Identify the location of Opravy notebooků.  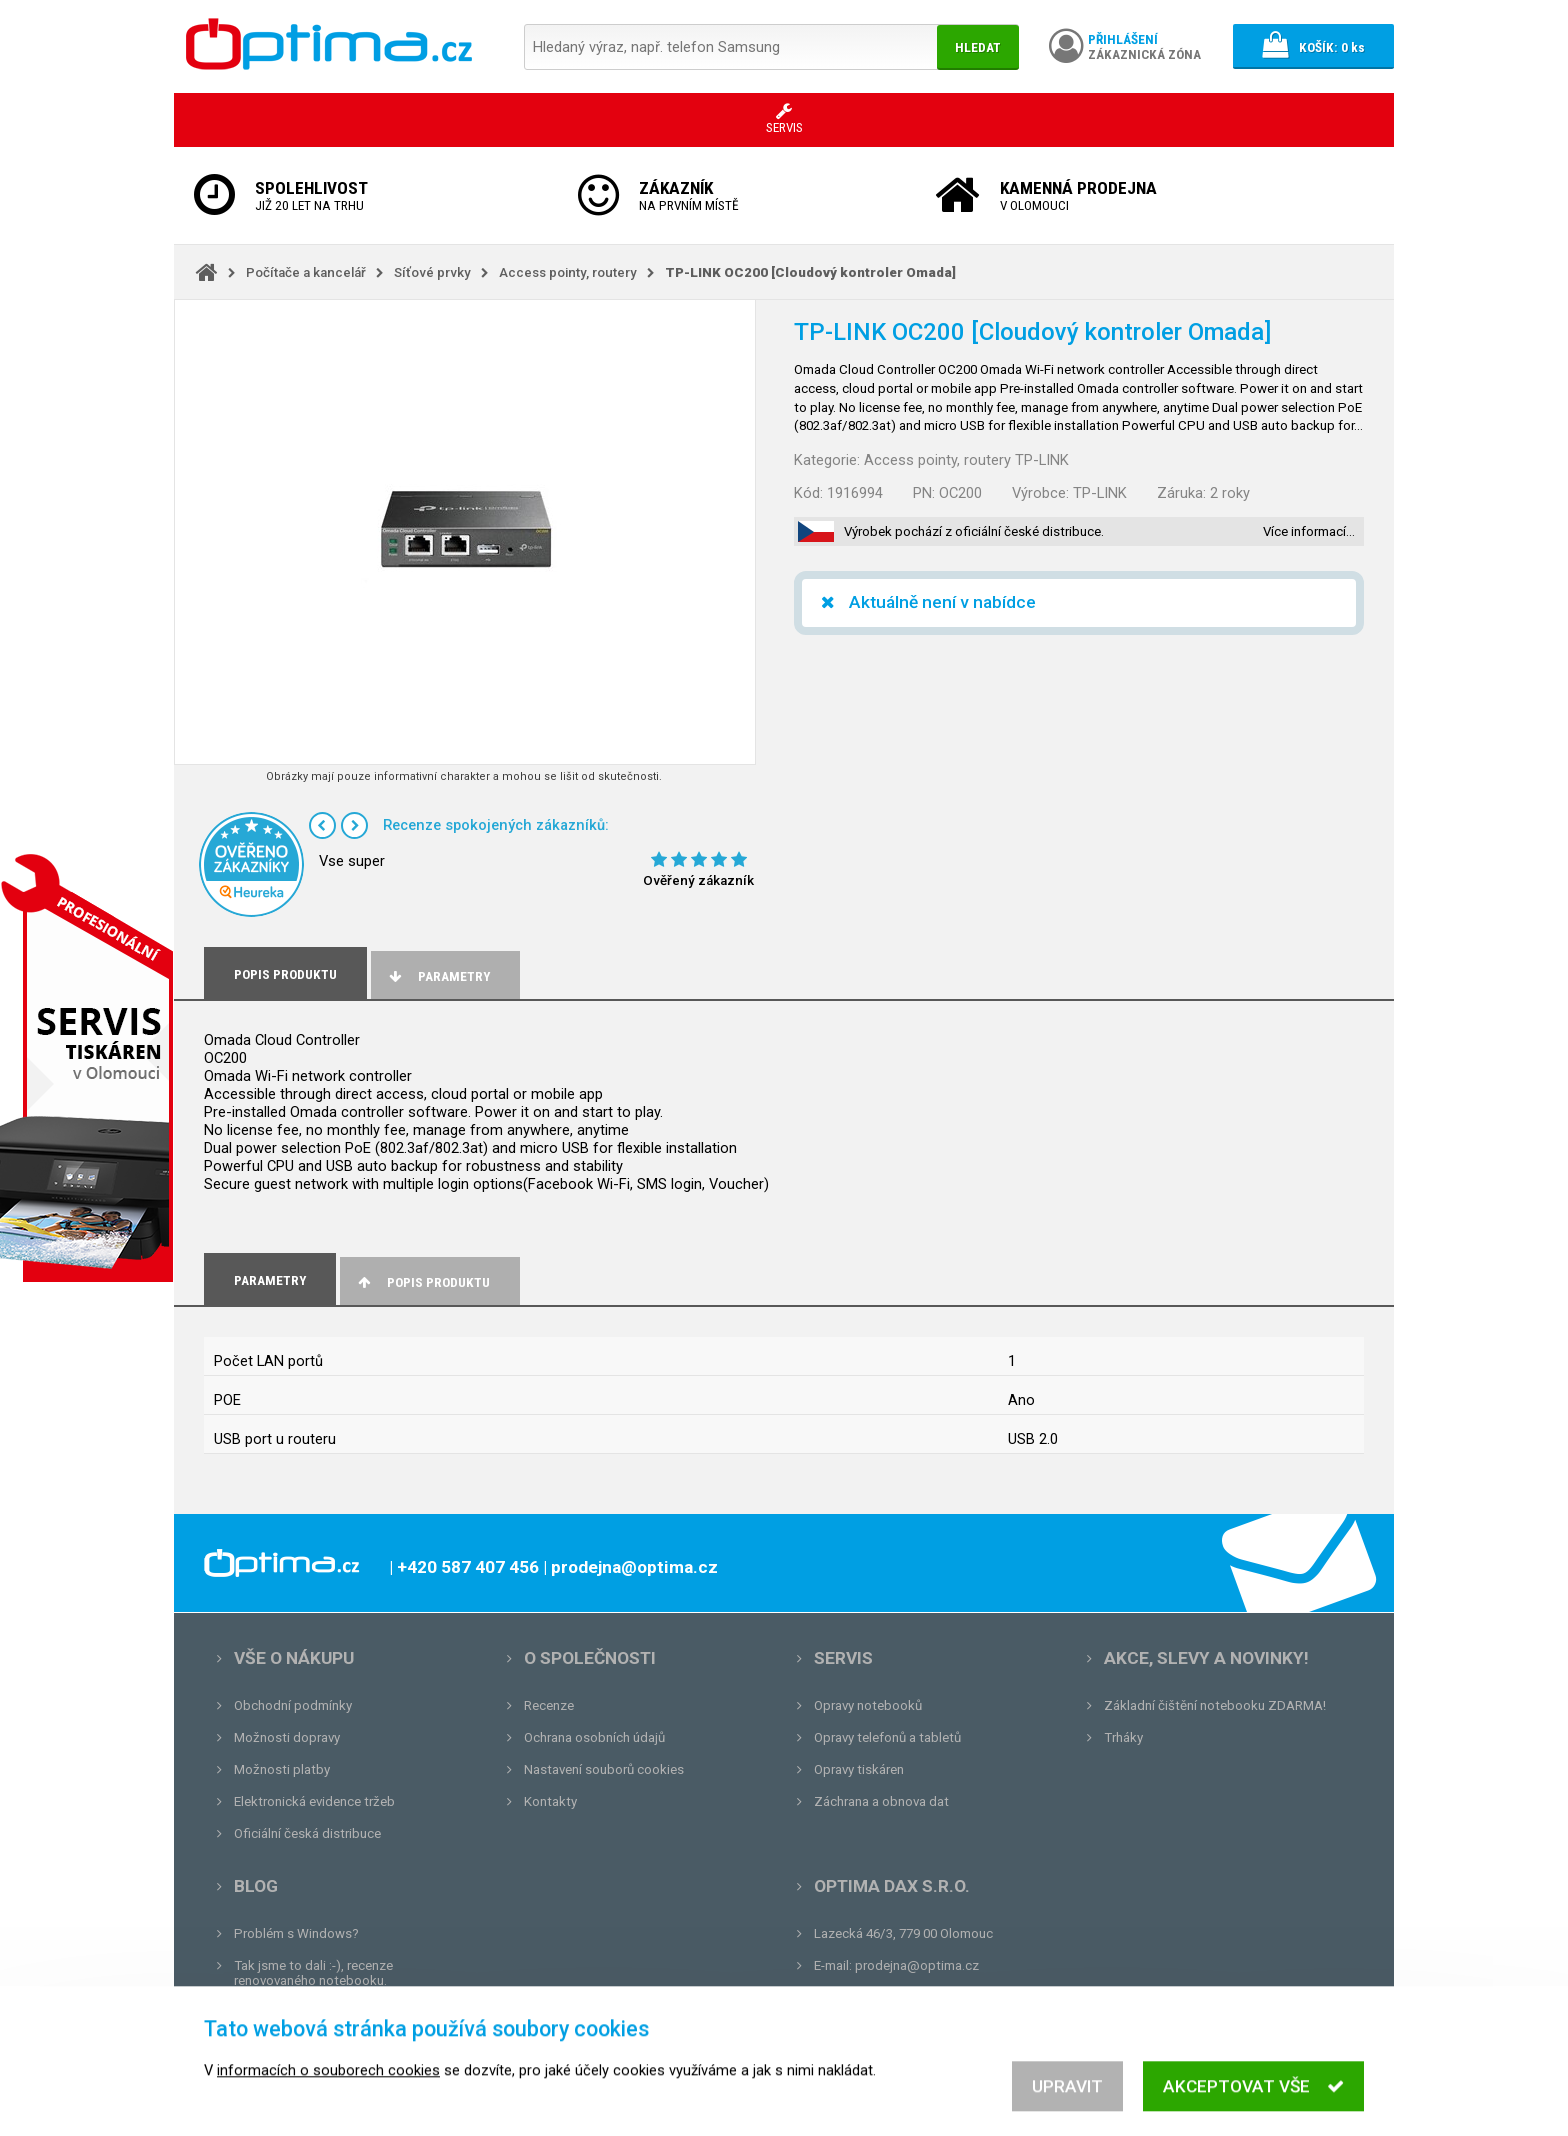
(868, 1705).